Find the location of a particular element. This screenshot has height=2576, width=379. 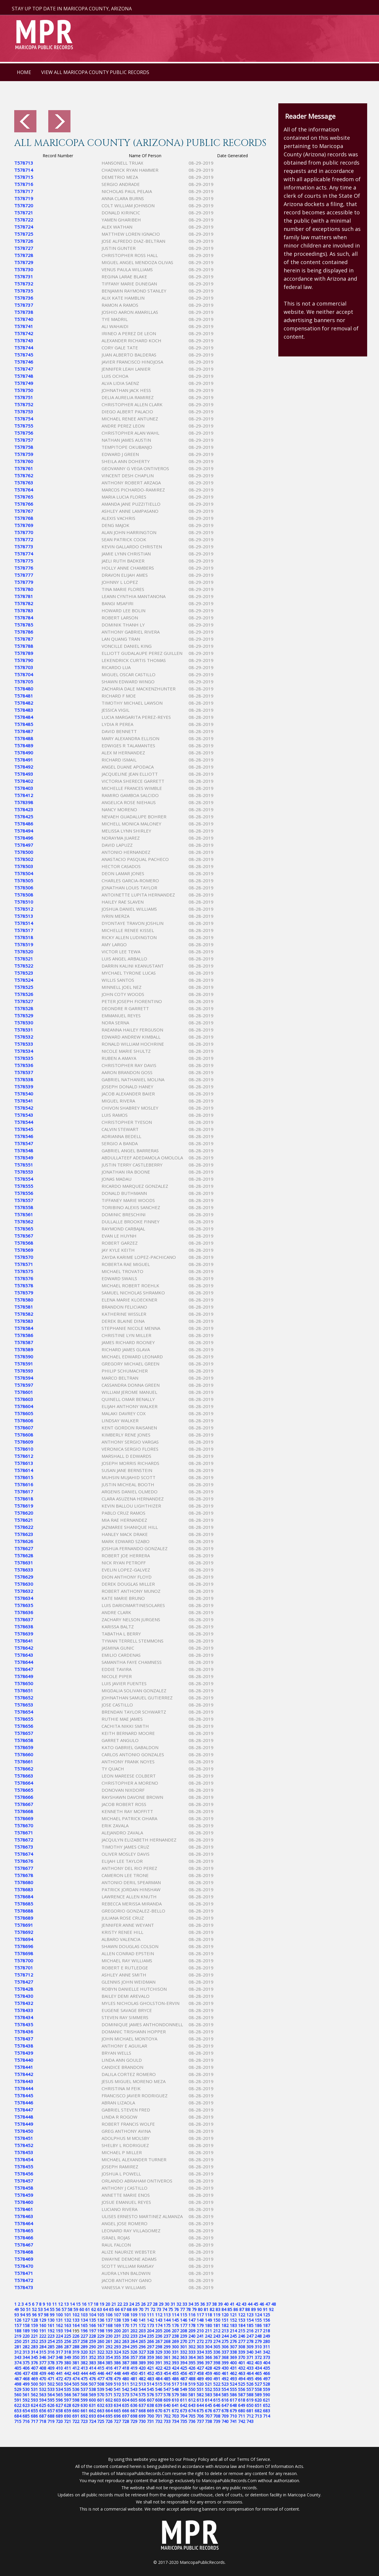

186 is located at coordinates (258, 2325).